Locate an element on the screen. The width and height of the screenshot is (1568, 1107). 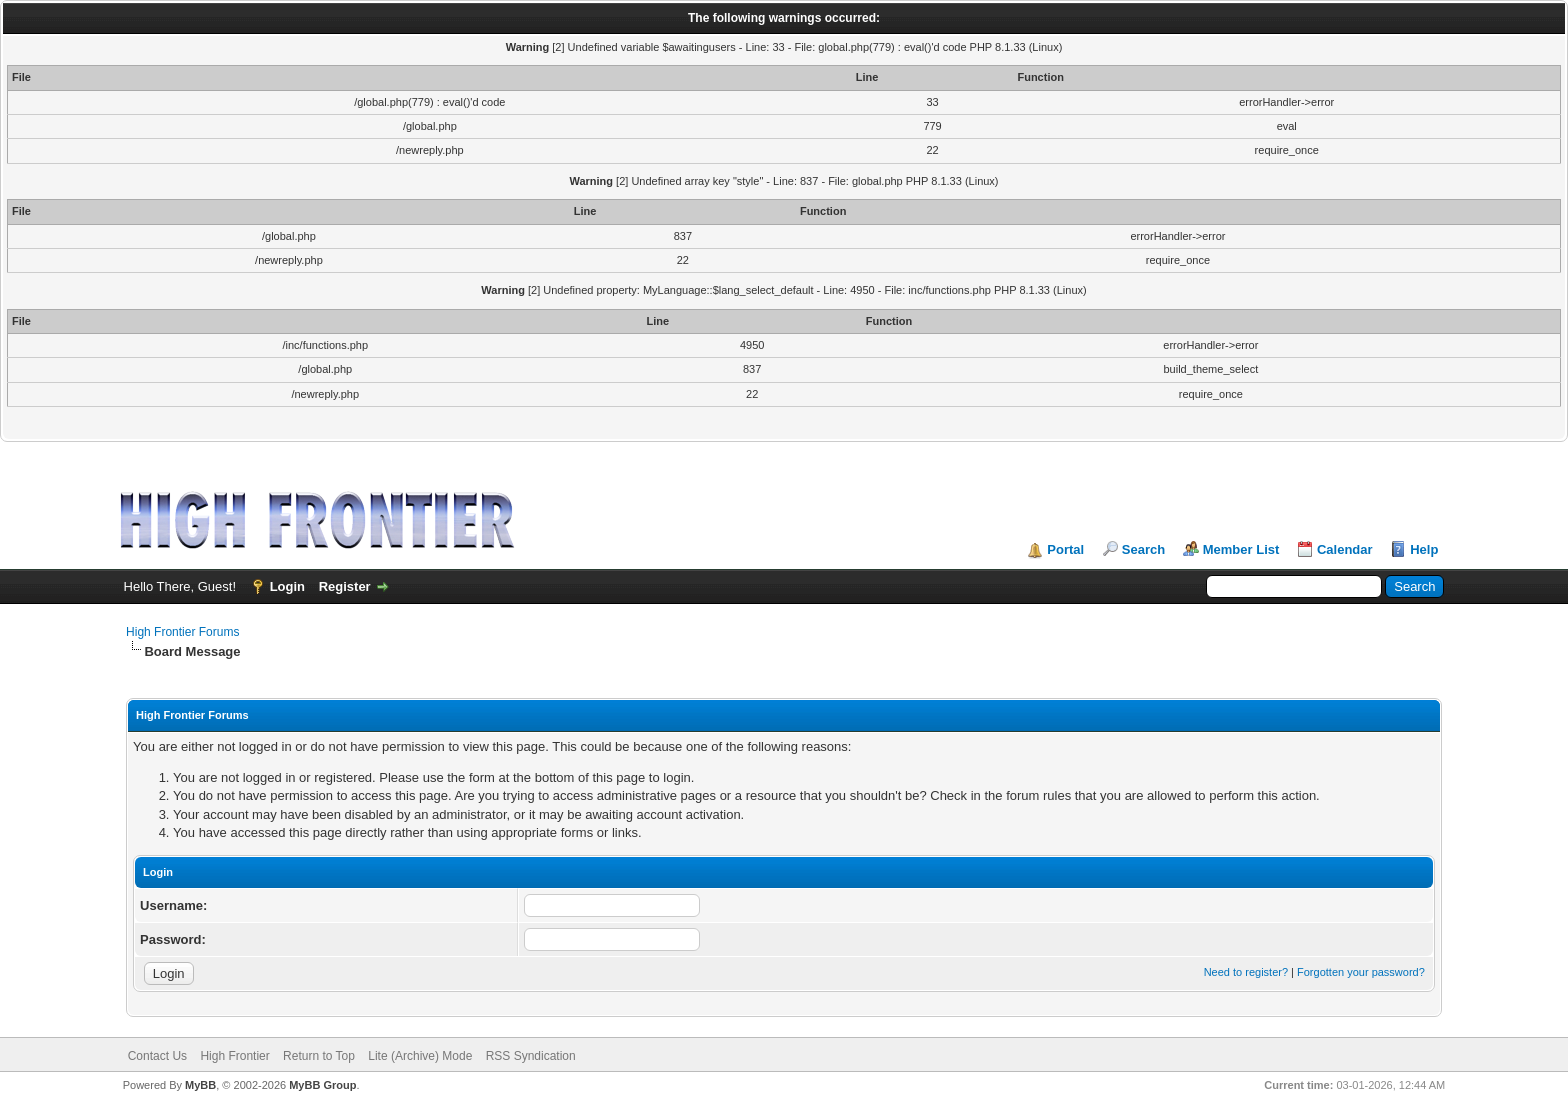
Calendar is located at coordinates (1345, 549).